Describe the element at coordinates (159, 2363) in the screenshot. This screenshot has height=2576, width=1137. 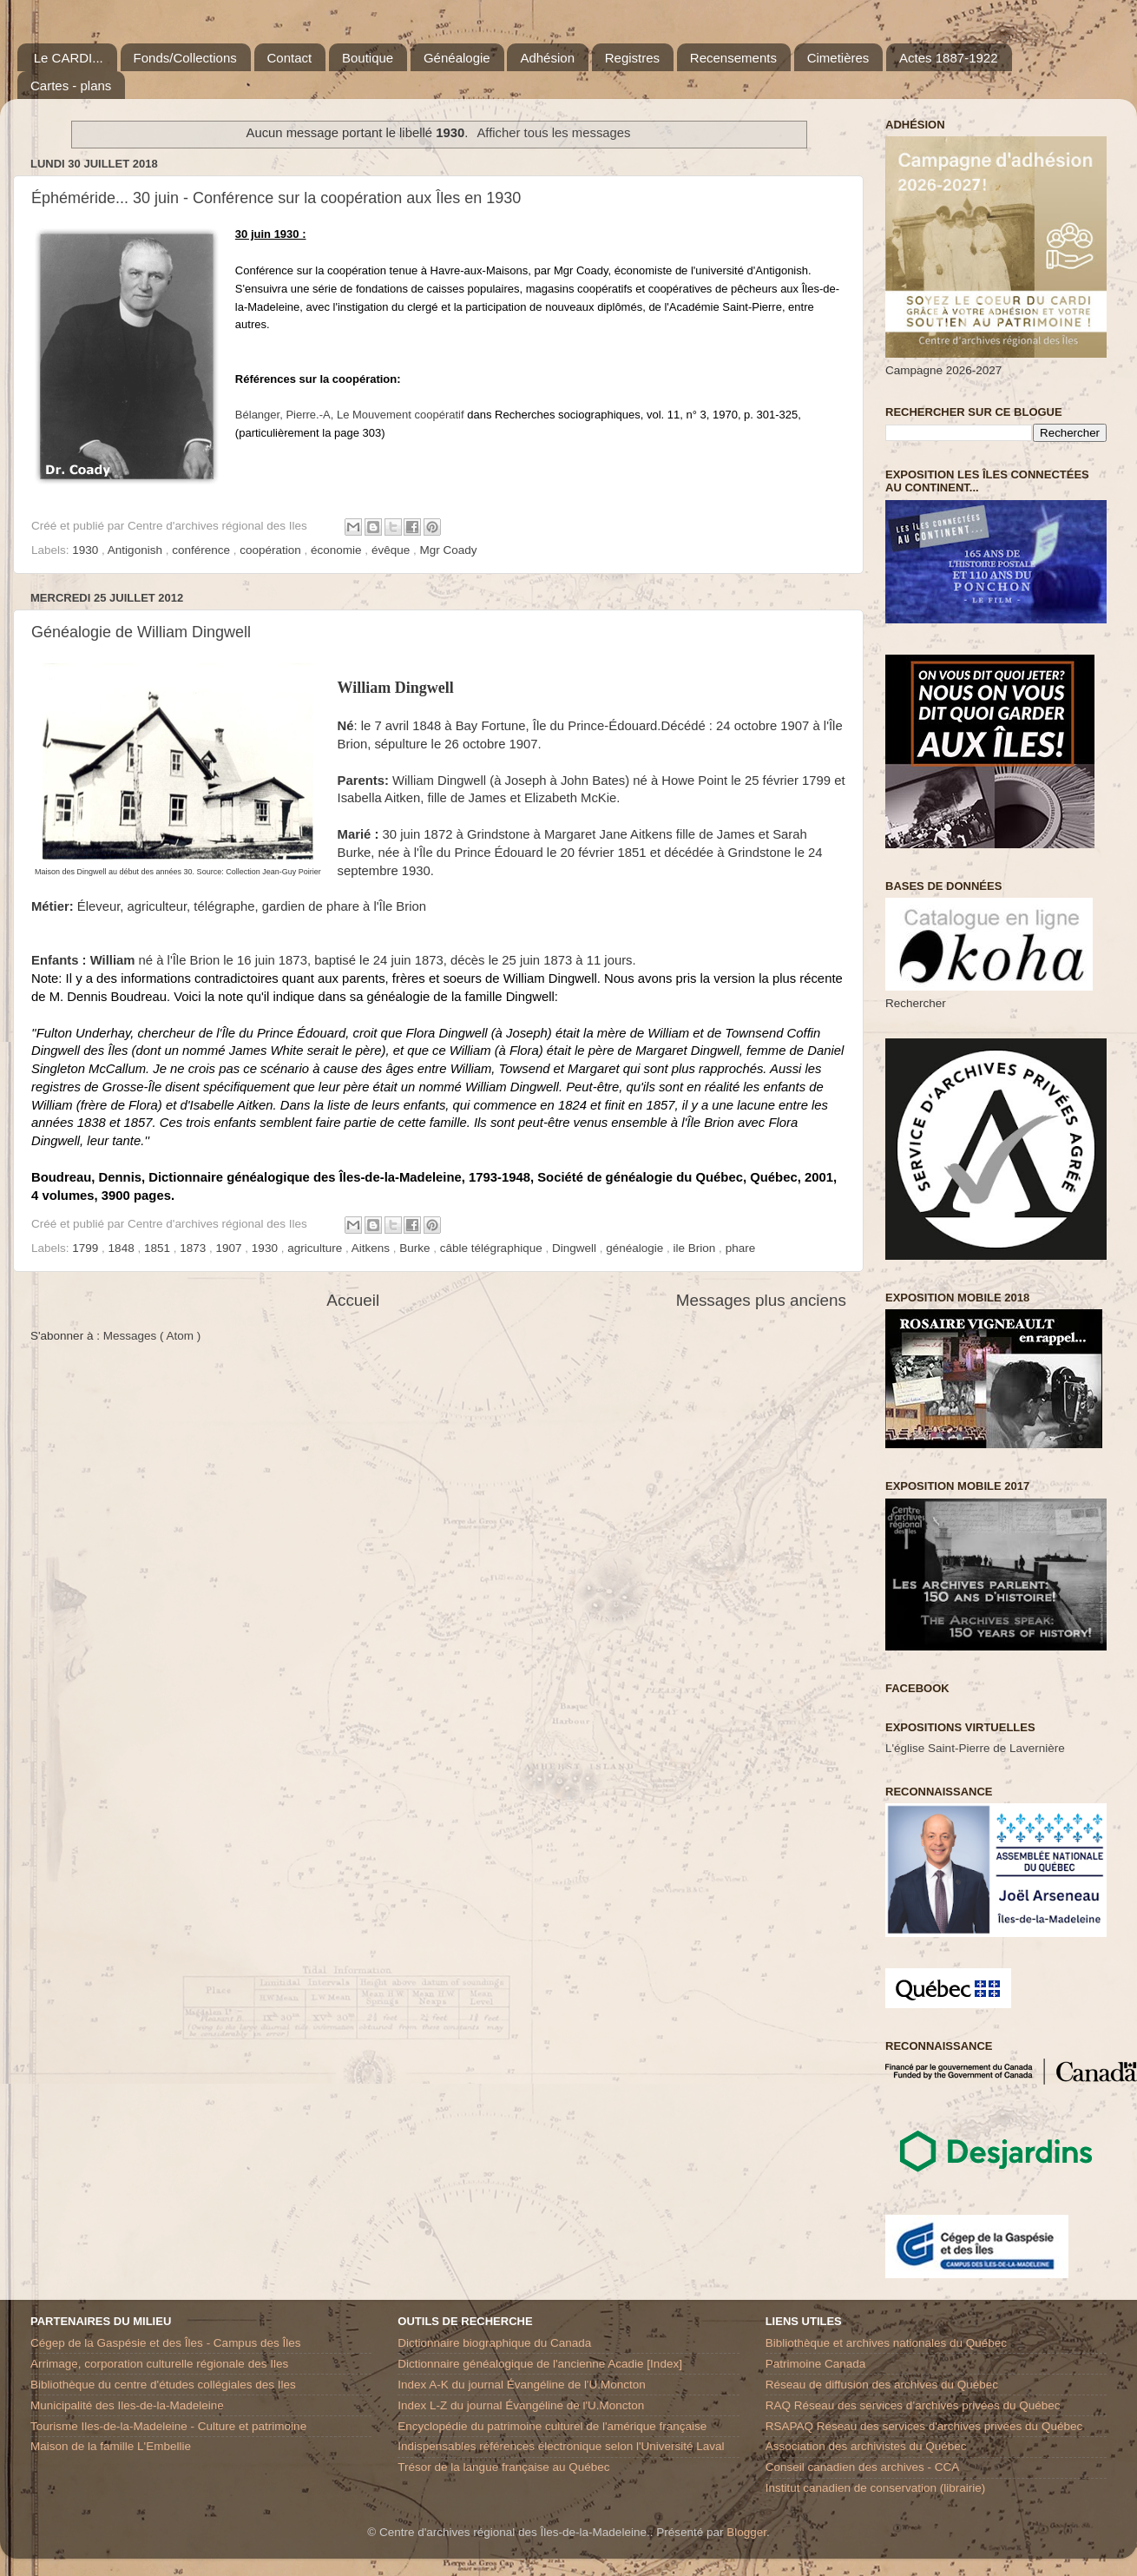
I see `Arrimage, corporation culturelle régionale des Iles` at that location.